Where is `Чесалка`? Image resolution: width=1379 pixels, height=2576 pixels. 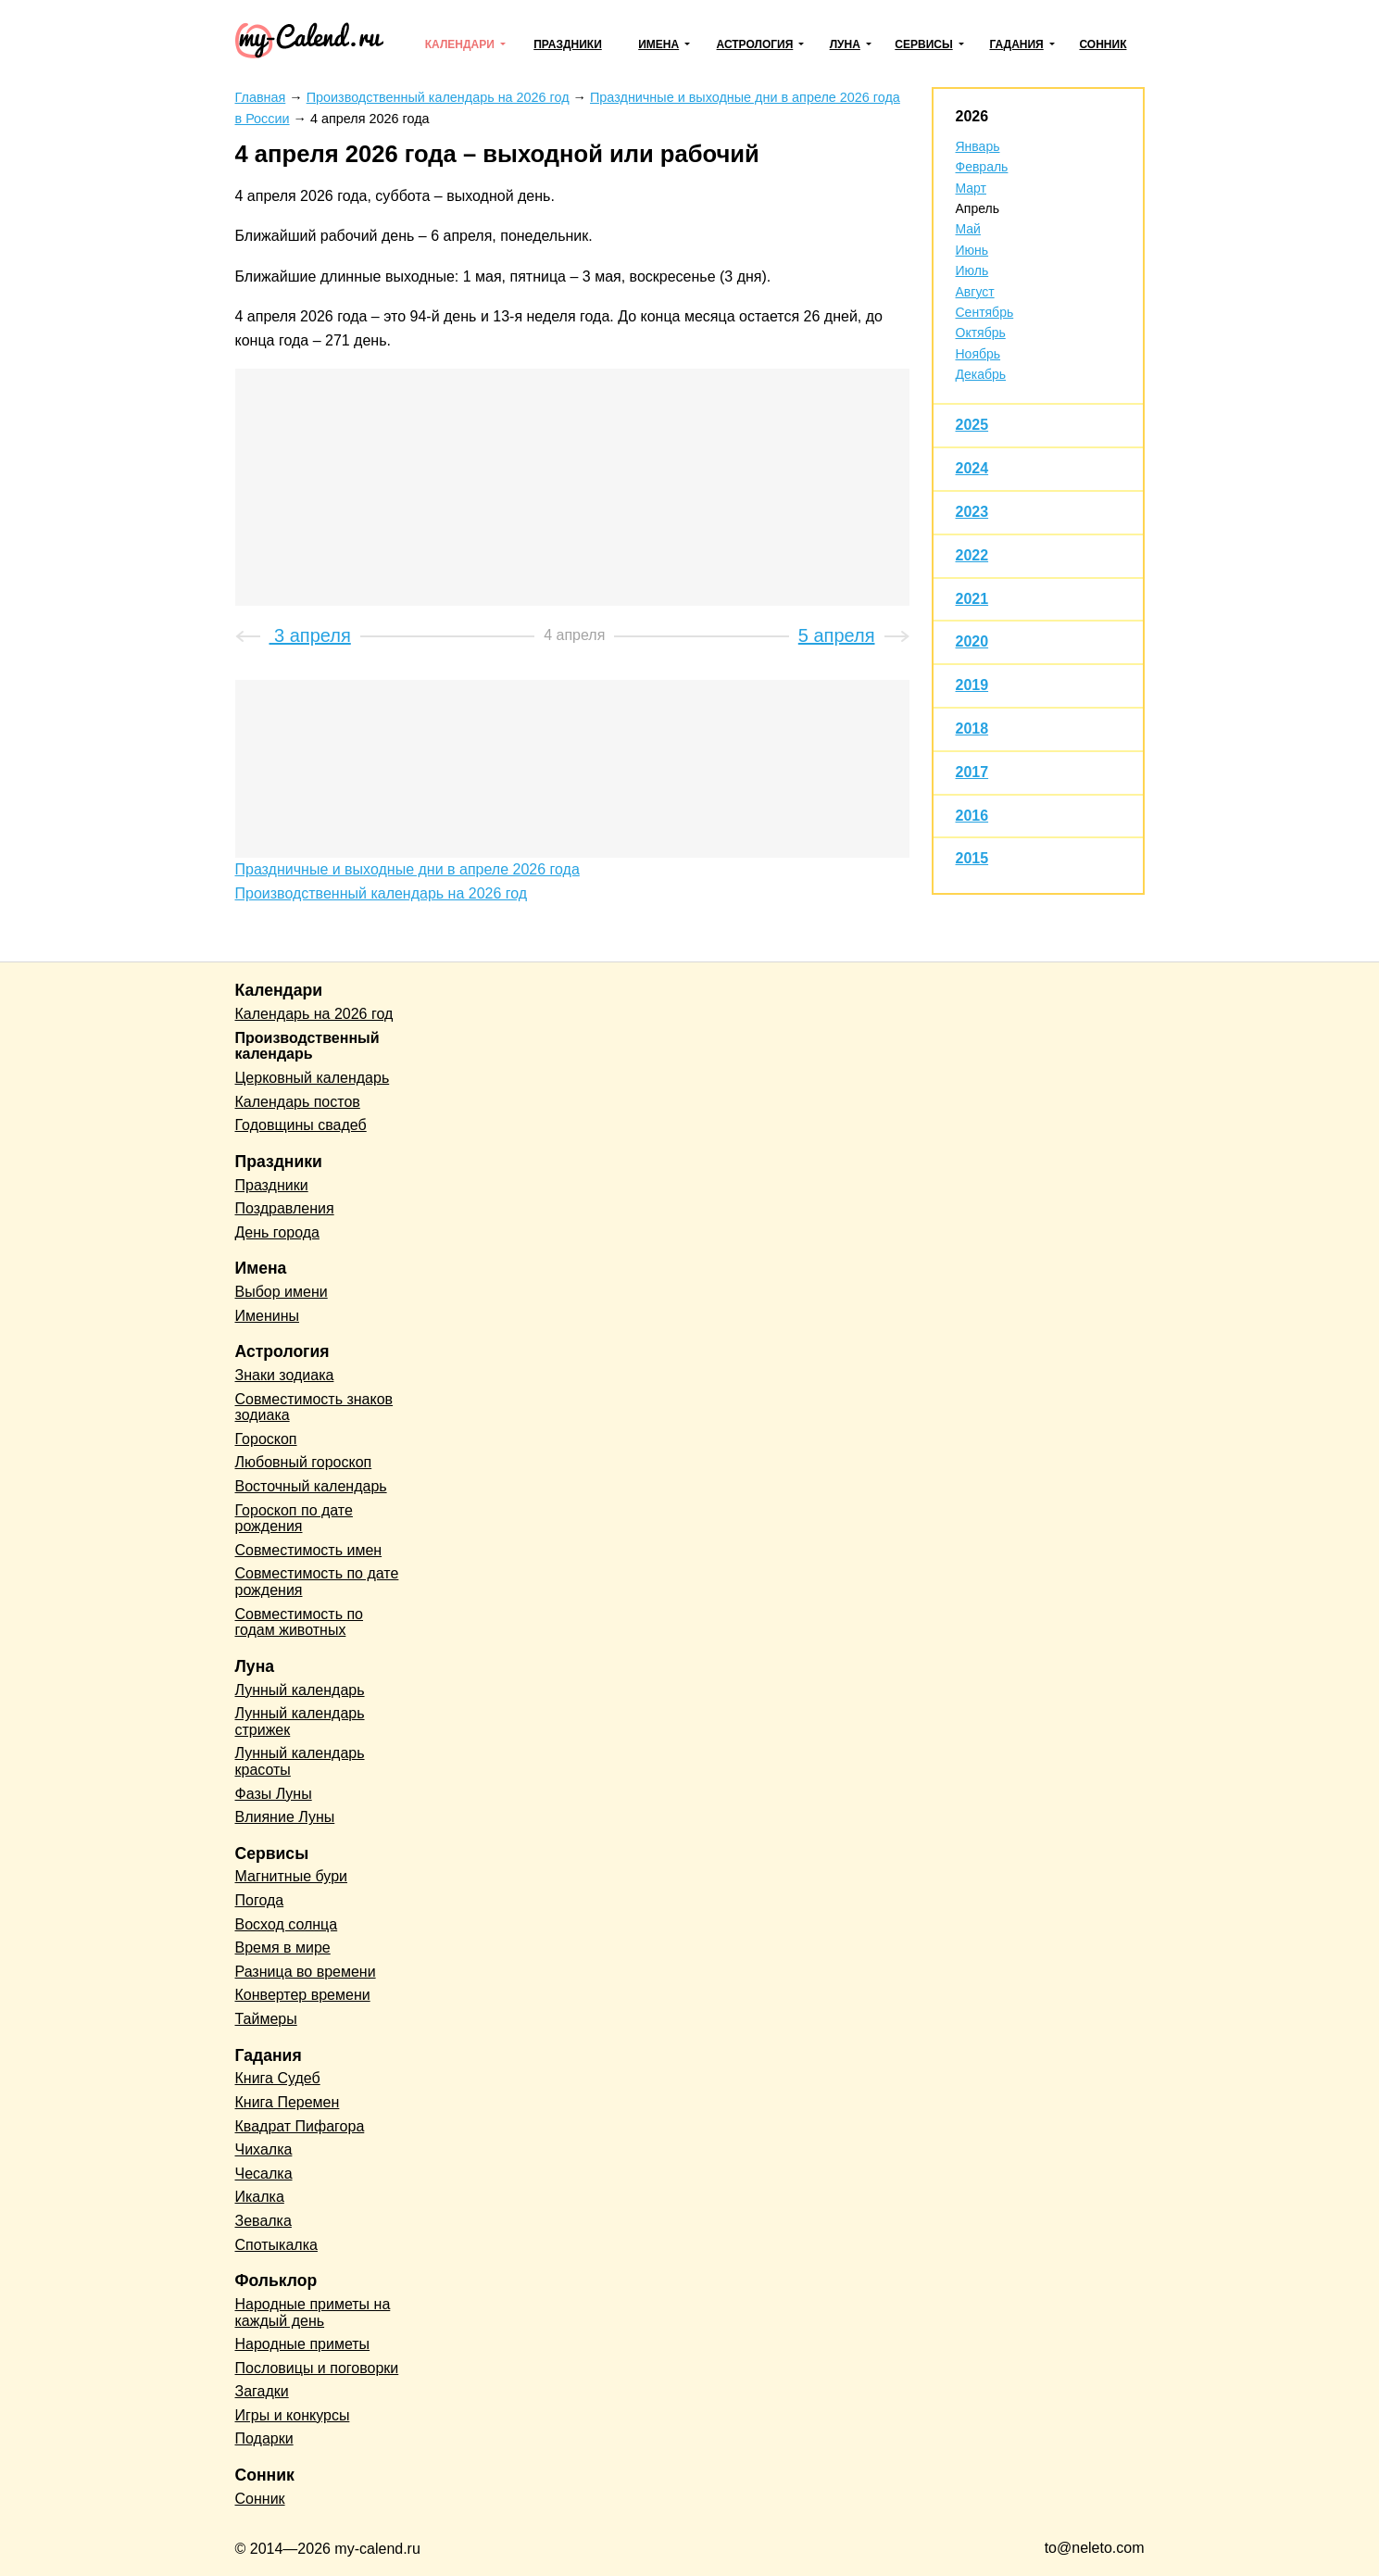
Чесалка is located at coordinates (264, 2173).